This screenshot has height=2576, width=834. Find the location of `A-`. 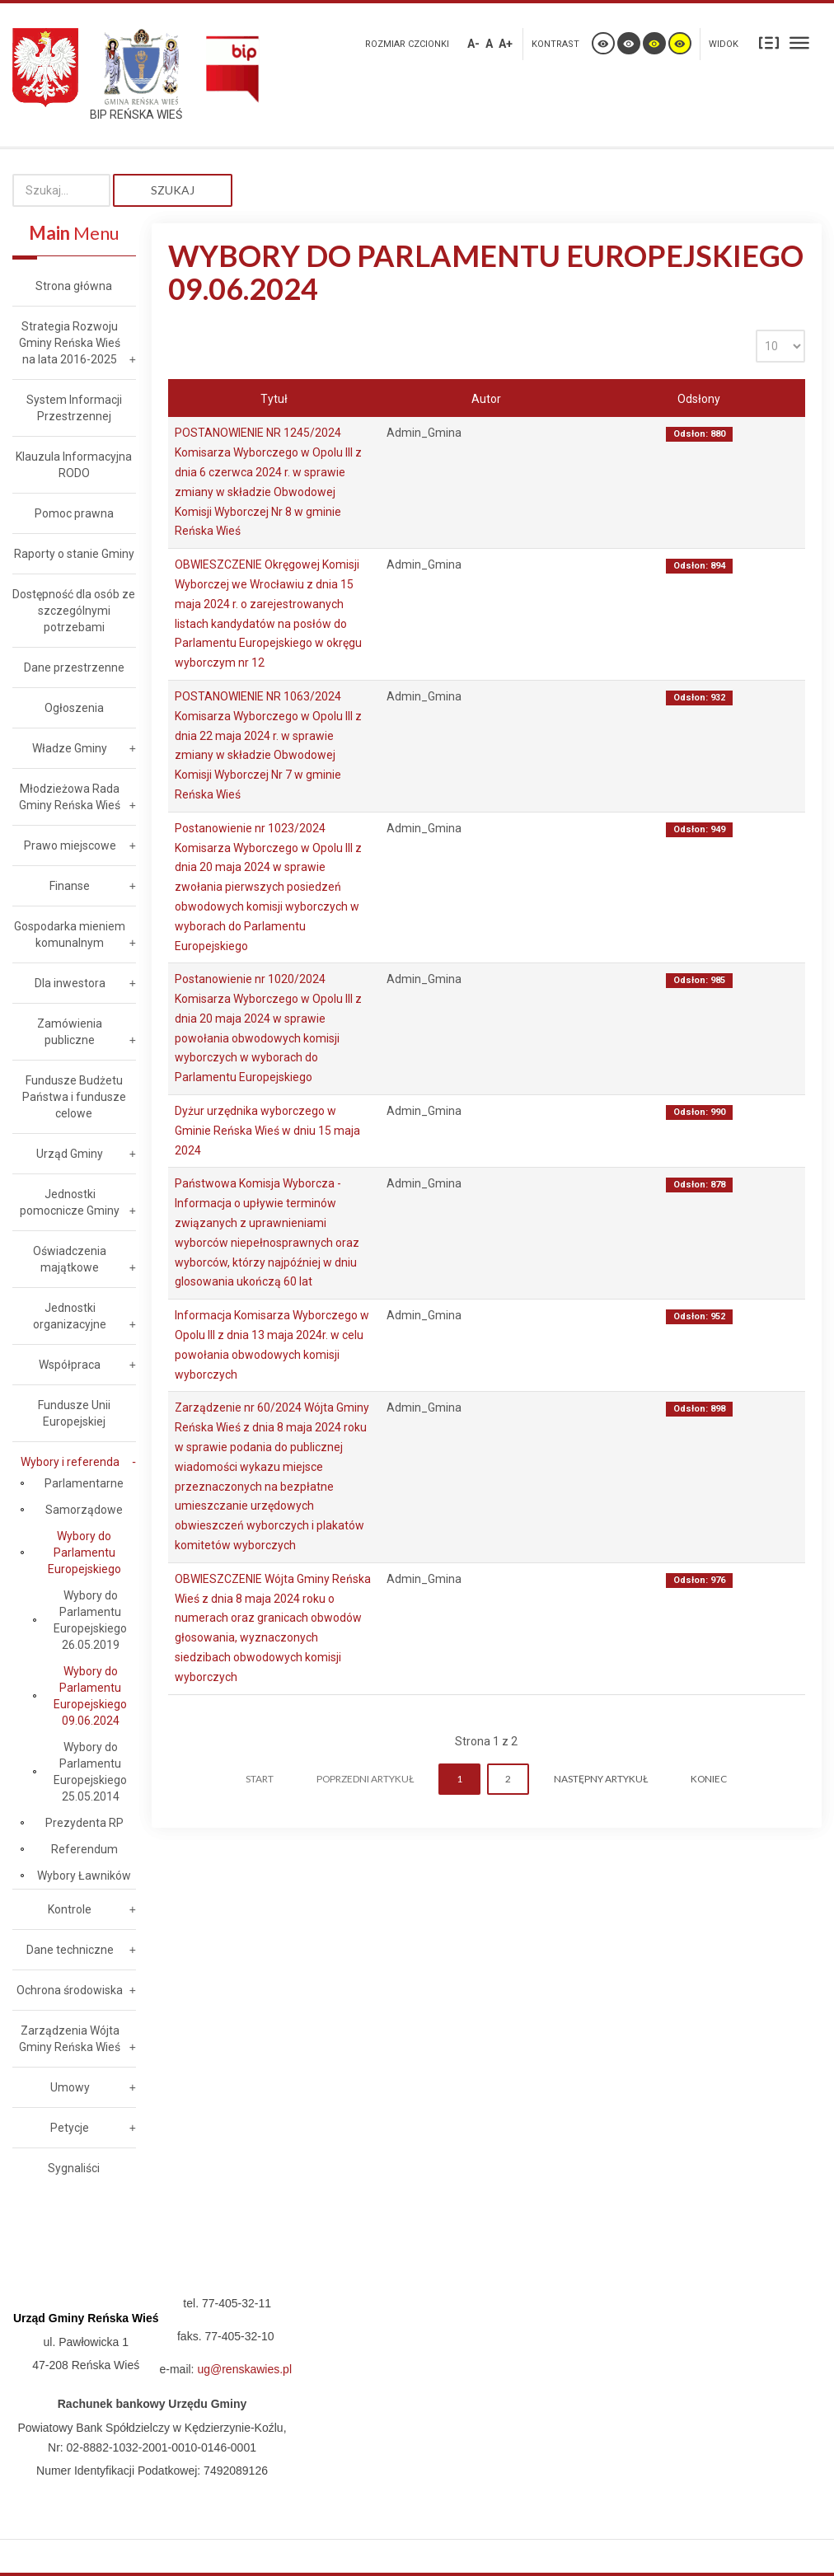

A- is located at coordinates (473, 43).